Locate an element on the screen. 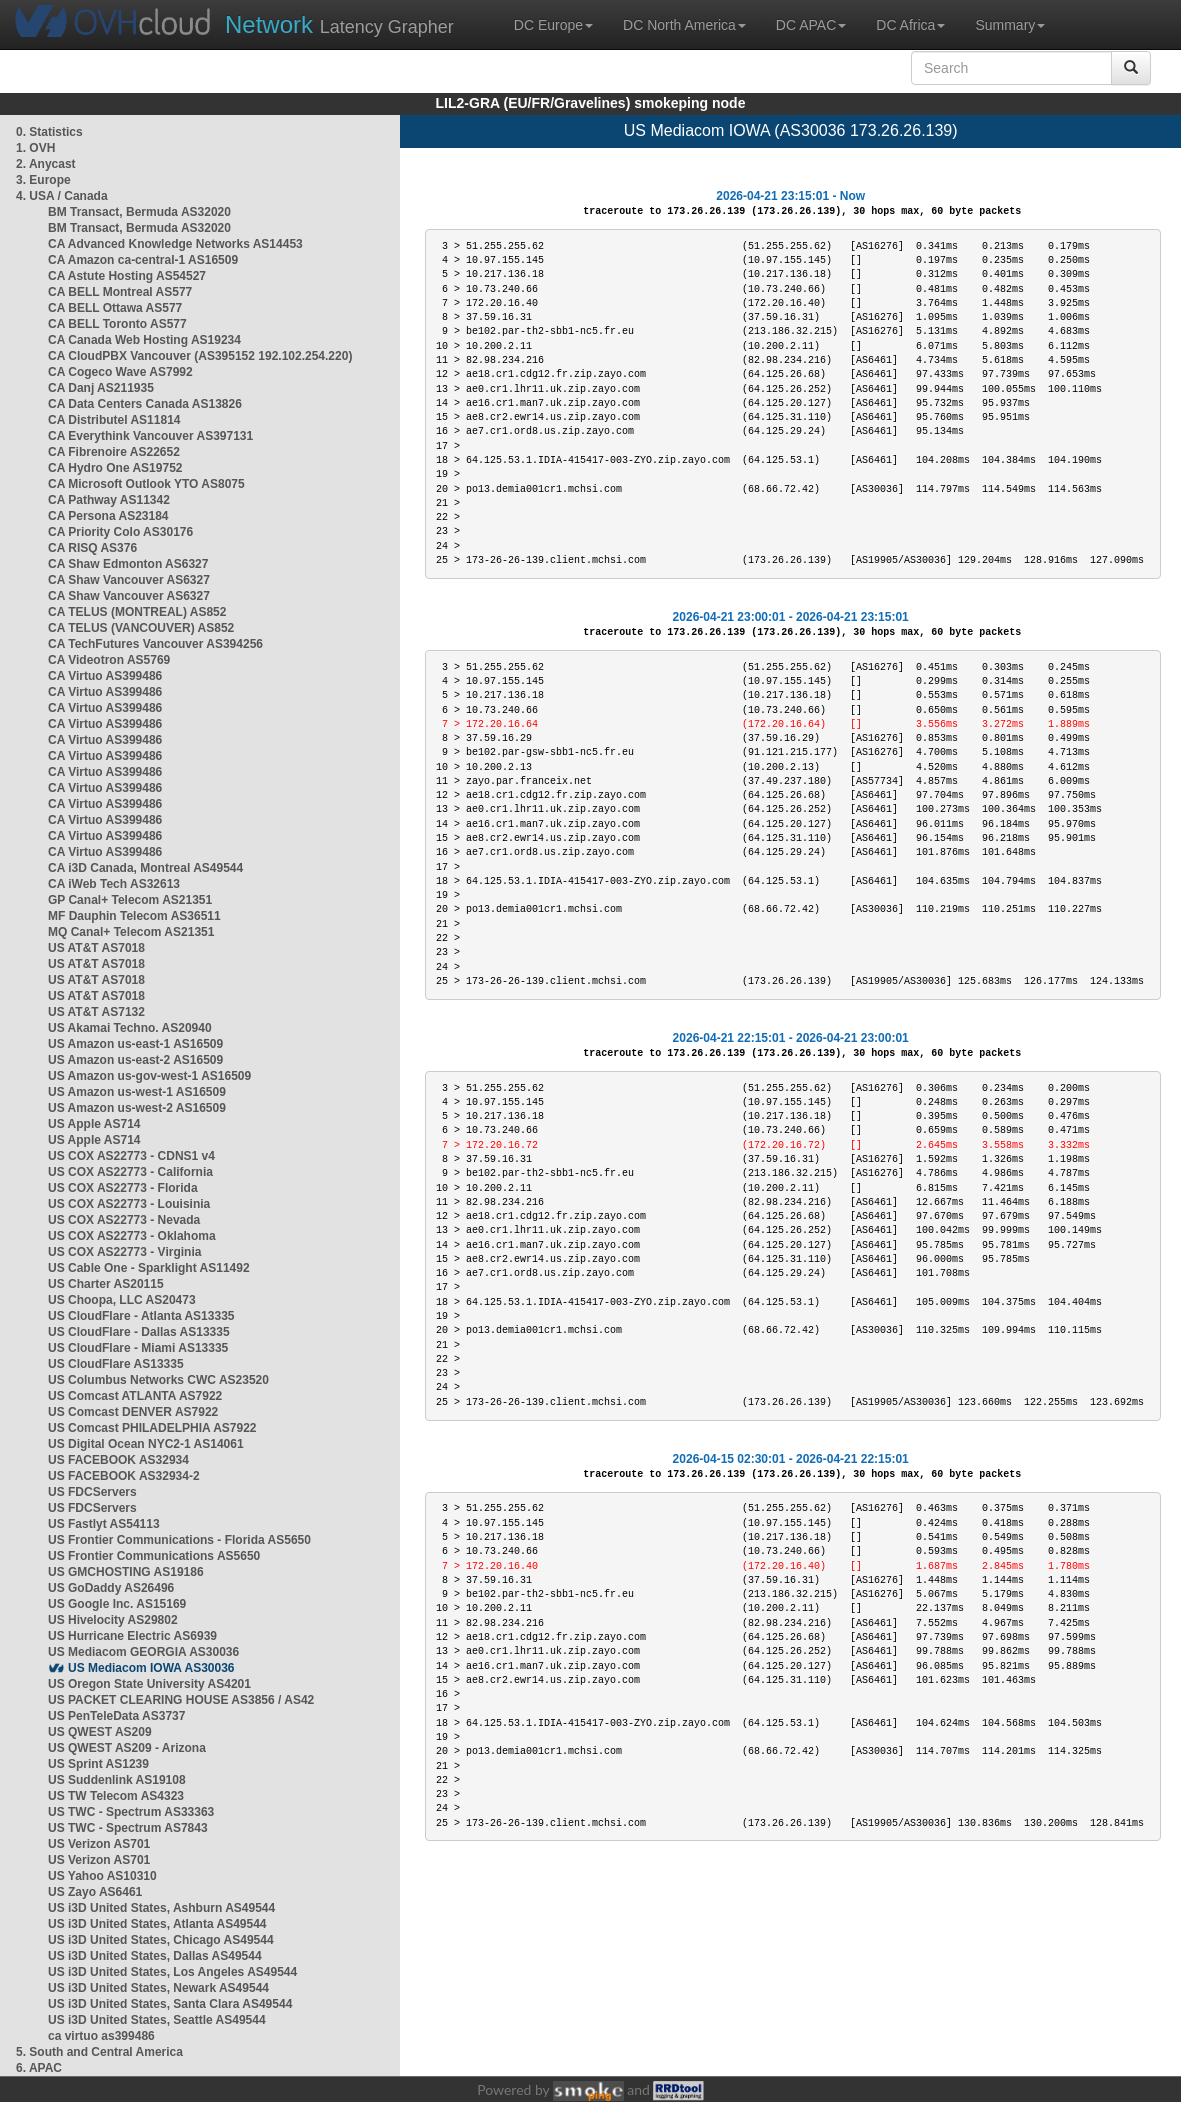  MQ Canal+ Telecom AS21351 is located at coordinates (131, 932).